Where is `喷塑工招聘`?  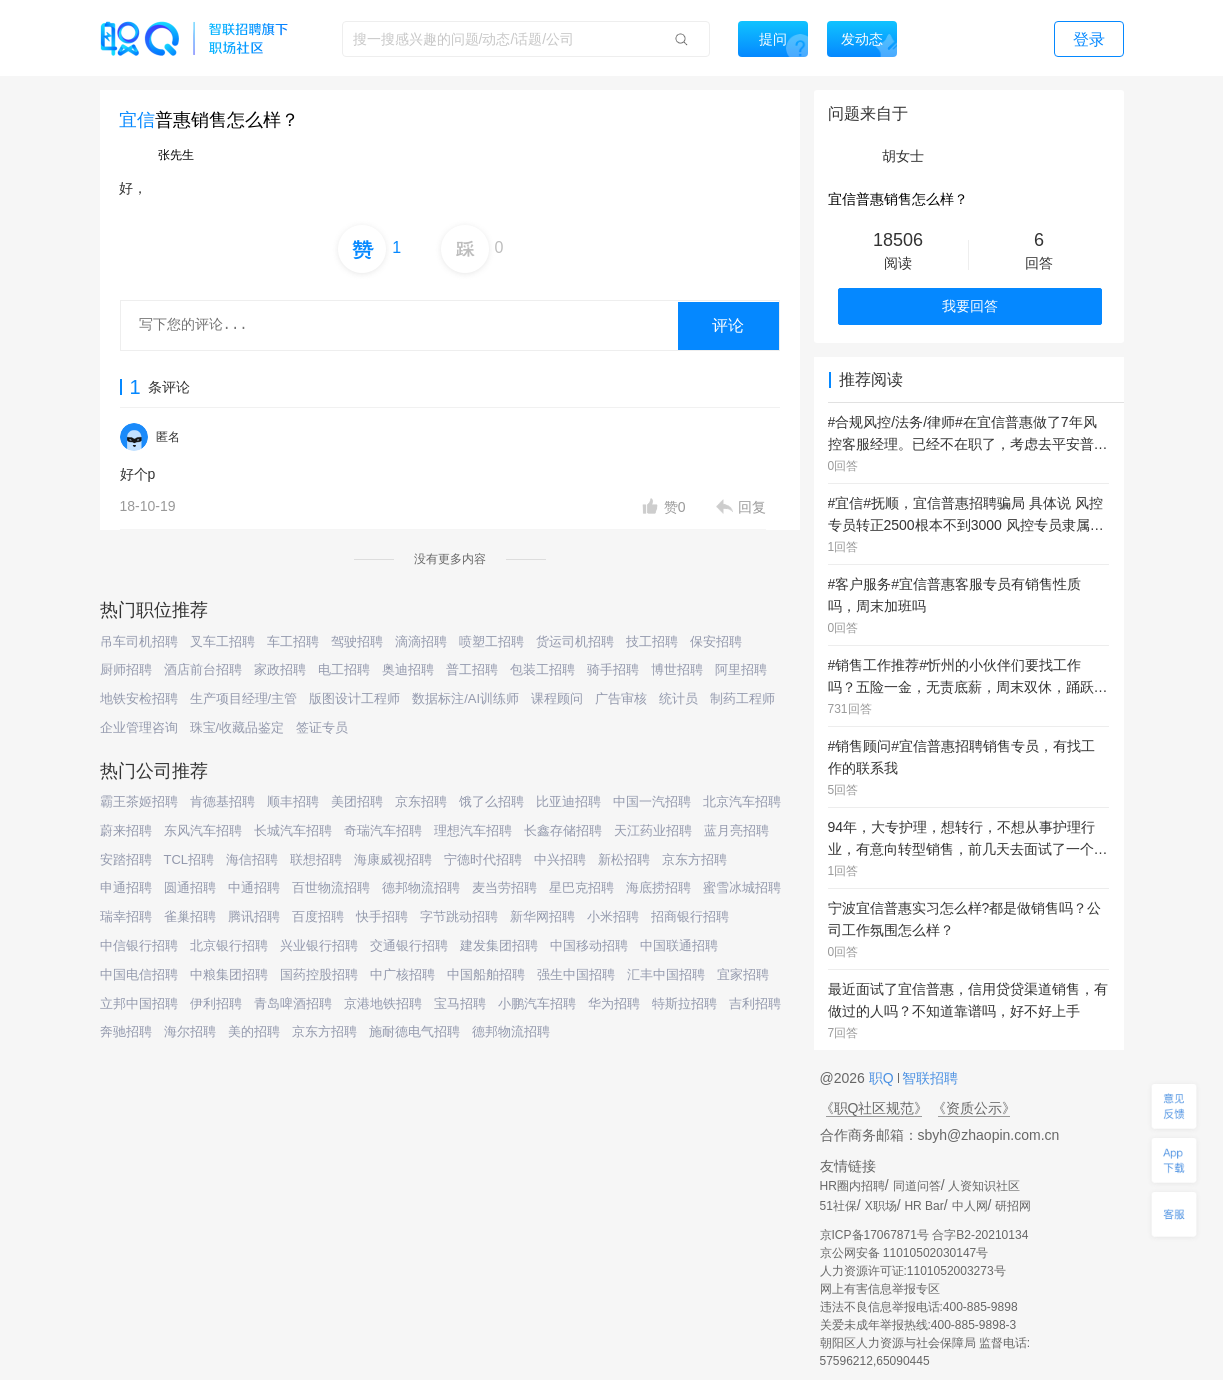 喷塑工招聘 is located at coordinates (491, 641).